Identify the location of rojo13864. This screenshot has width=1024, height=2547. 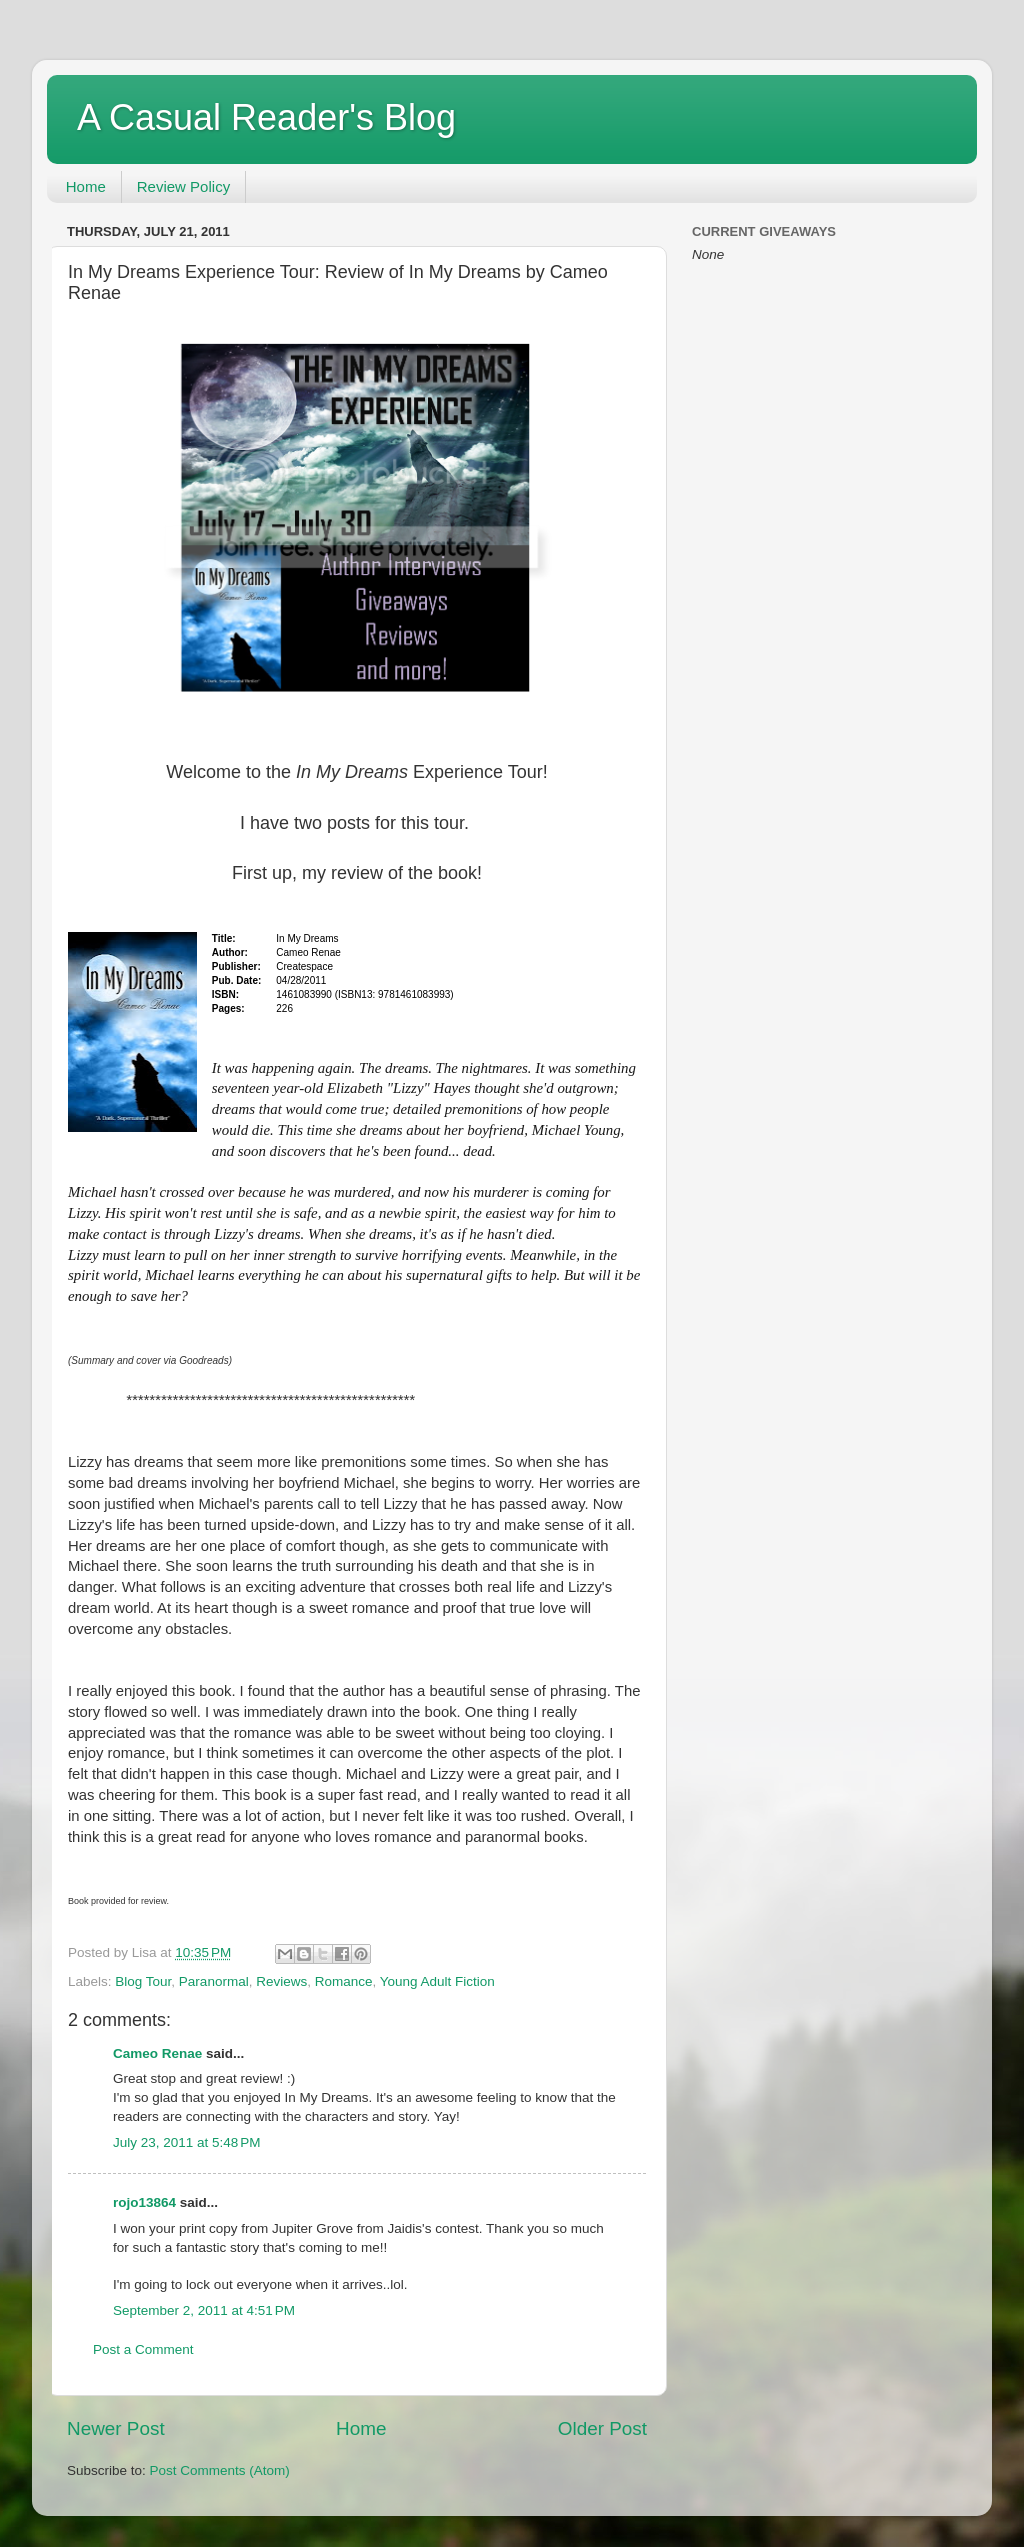
(144, 2202).